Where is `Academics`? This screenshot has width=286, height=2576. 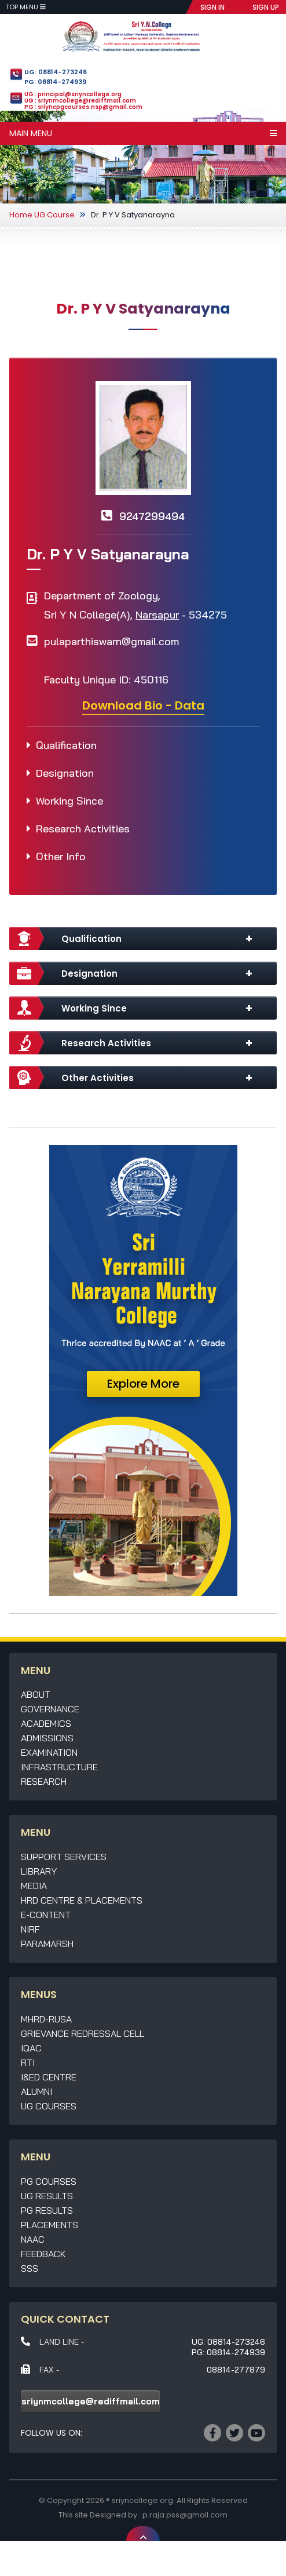
Academics is located at coordinates (46, 1723).